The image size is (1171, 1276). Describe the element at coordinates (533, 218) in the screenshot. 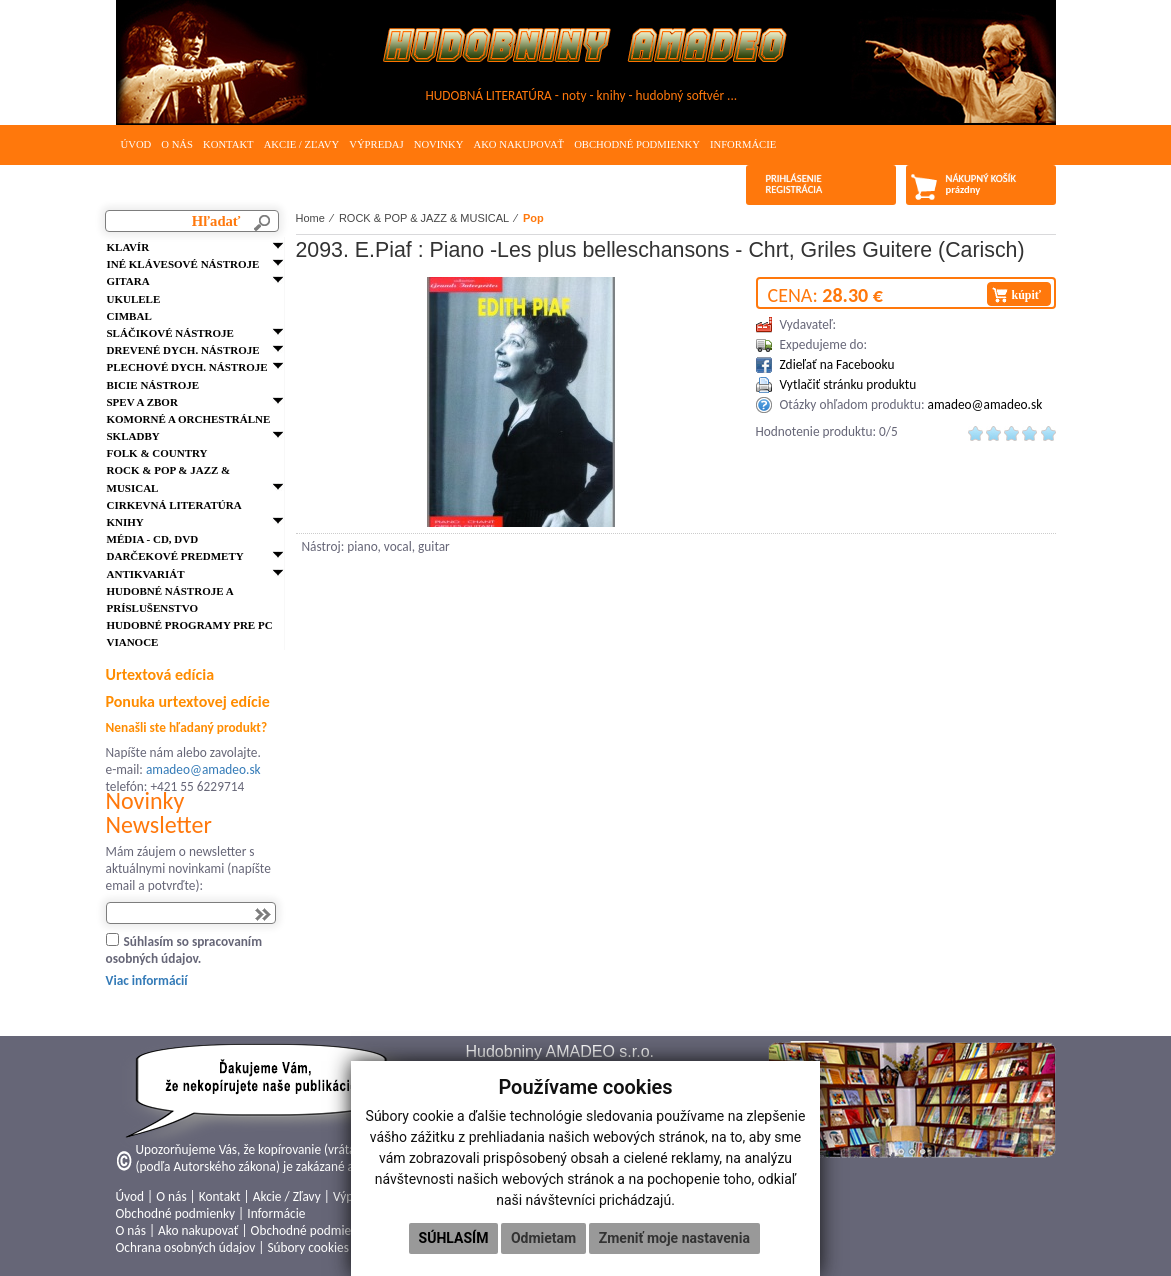

I see `Pop` at that location.